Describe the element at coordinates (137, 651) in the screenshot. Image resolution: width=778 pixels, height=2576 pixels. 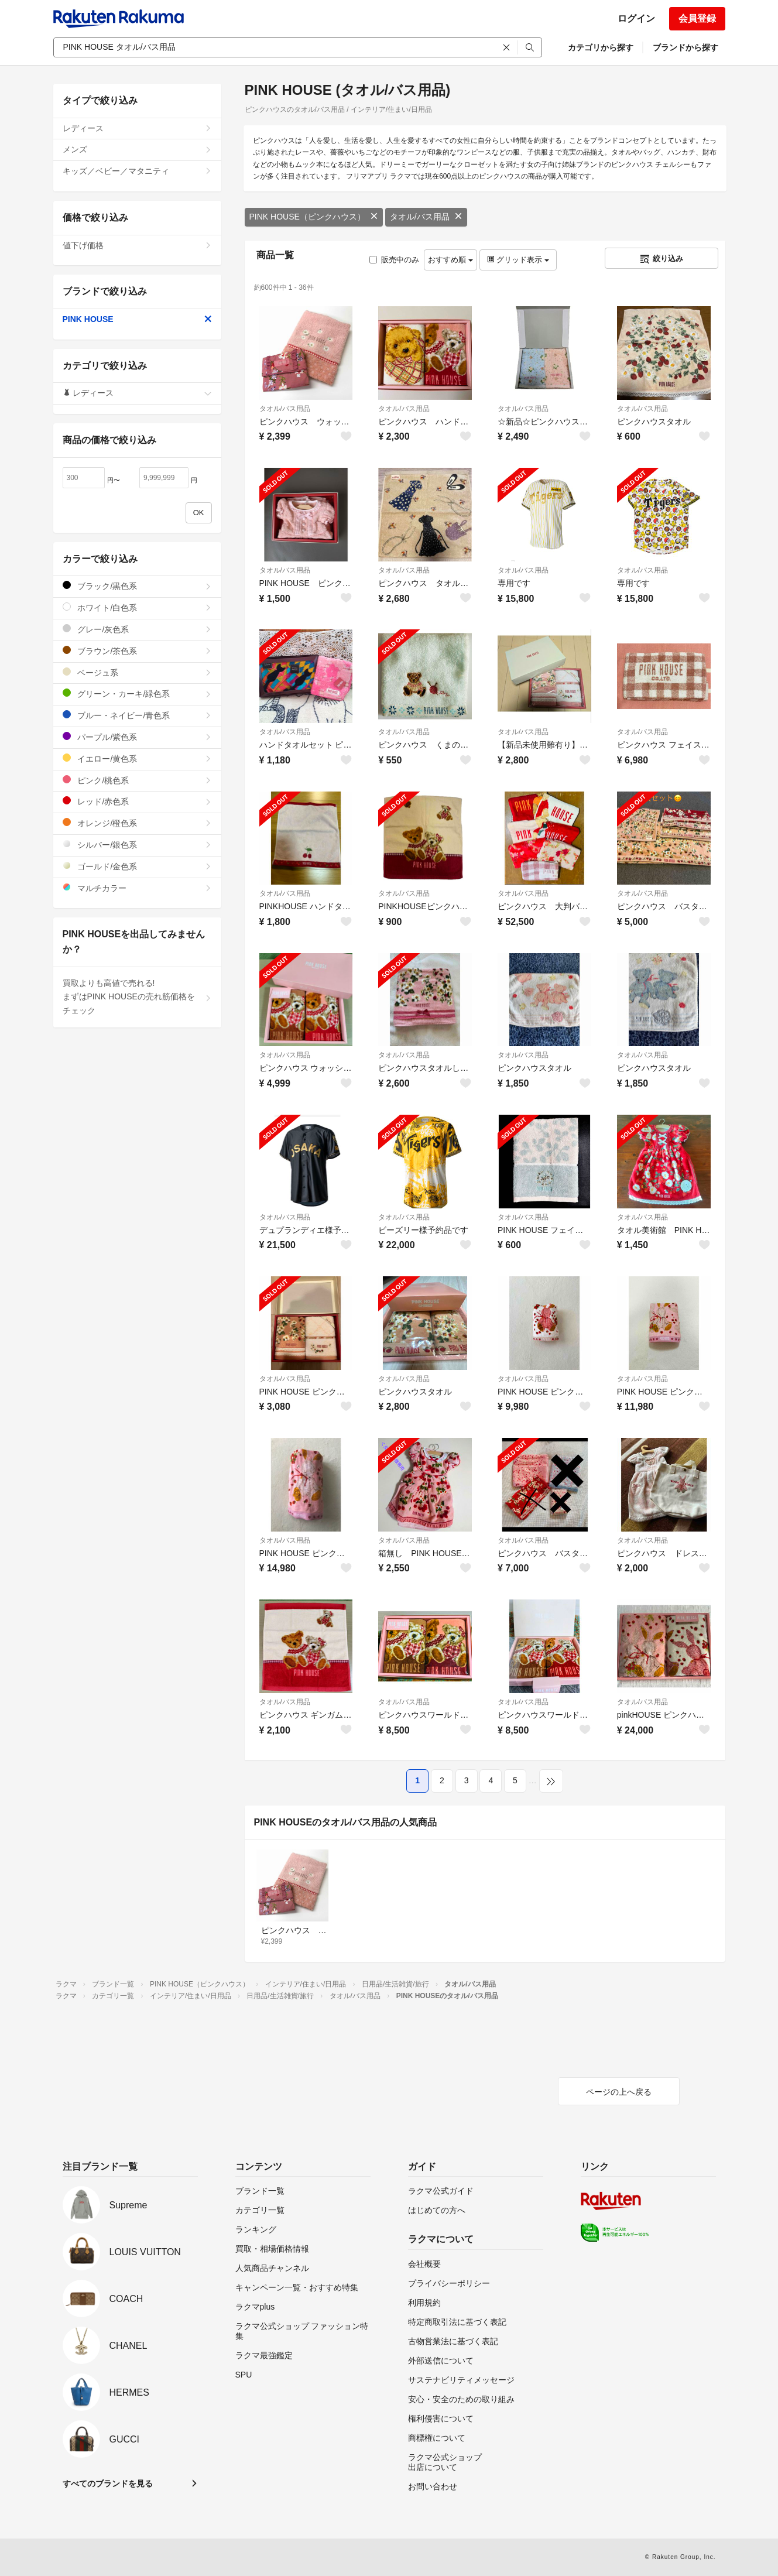
I see `ブラウン/茶色系` at that location.